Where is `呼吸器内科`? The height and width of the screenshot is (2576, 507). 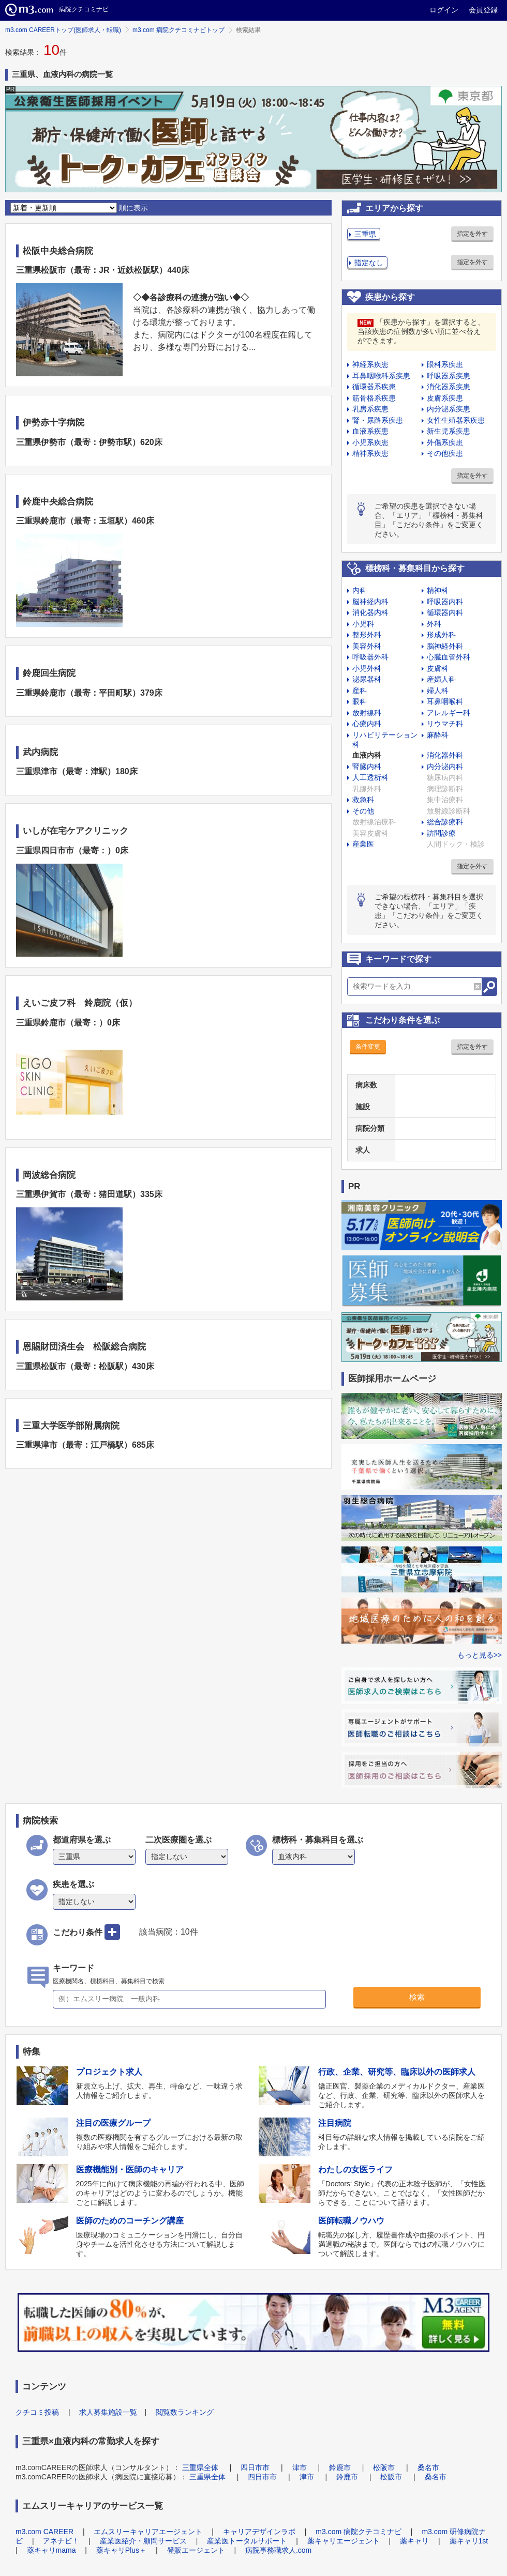 呼吸器内科 is located at coordinates (445, 601).